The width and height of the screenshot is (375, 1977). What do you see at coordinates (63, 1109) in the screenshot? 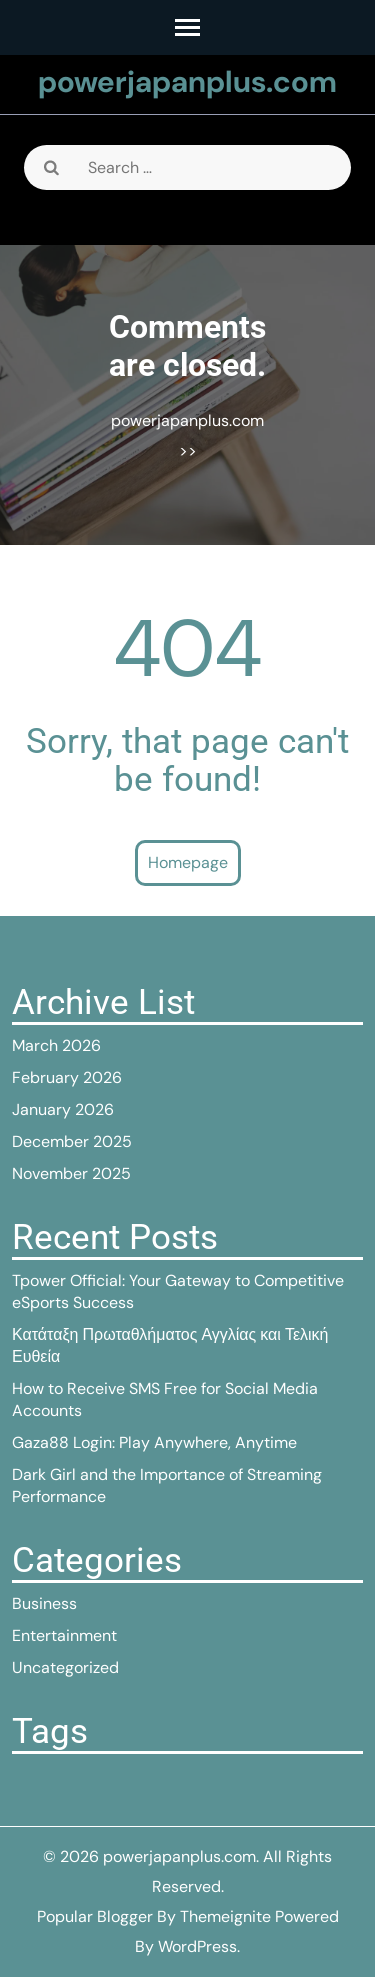
I see `January 2026` at bounding box center [63, 1109].